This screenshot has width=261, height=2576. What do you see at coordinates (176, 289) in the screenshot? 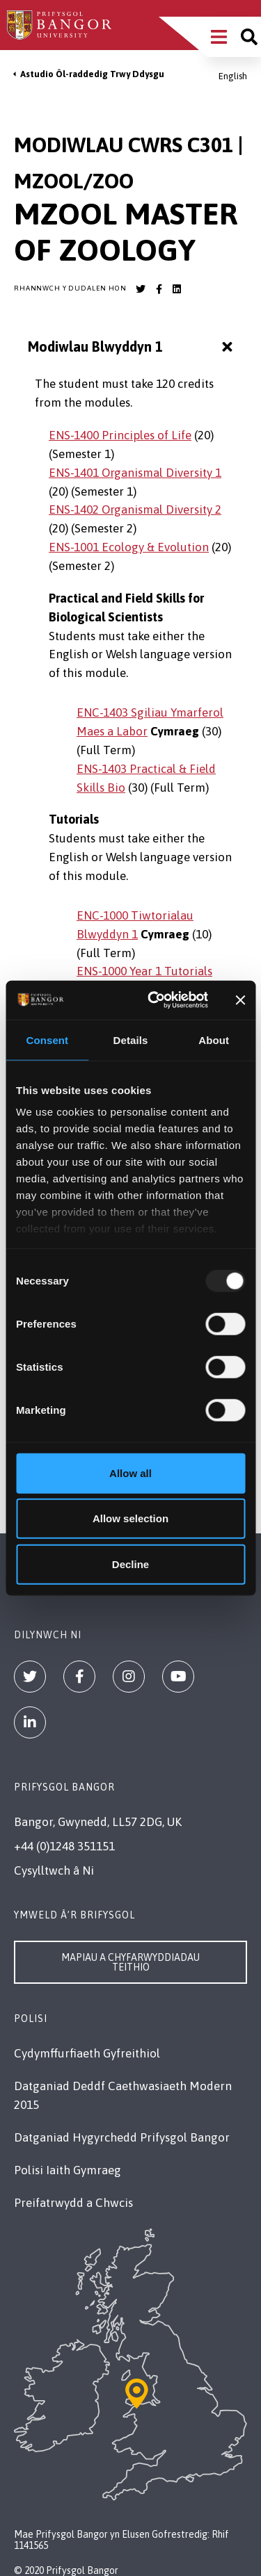
I see `[Bangor University LinkedIn account]` at bounding box center [176, 289].